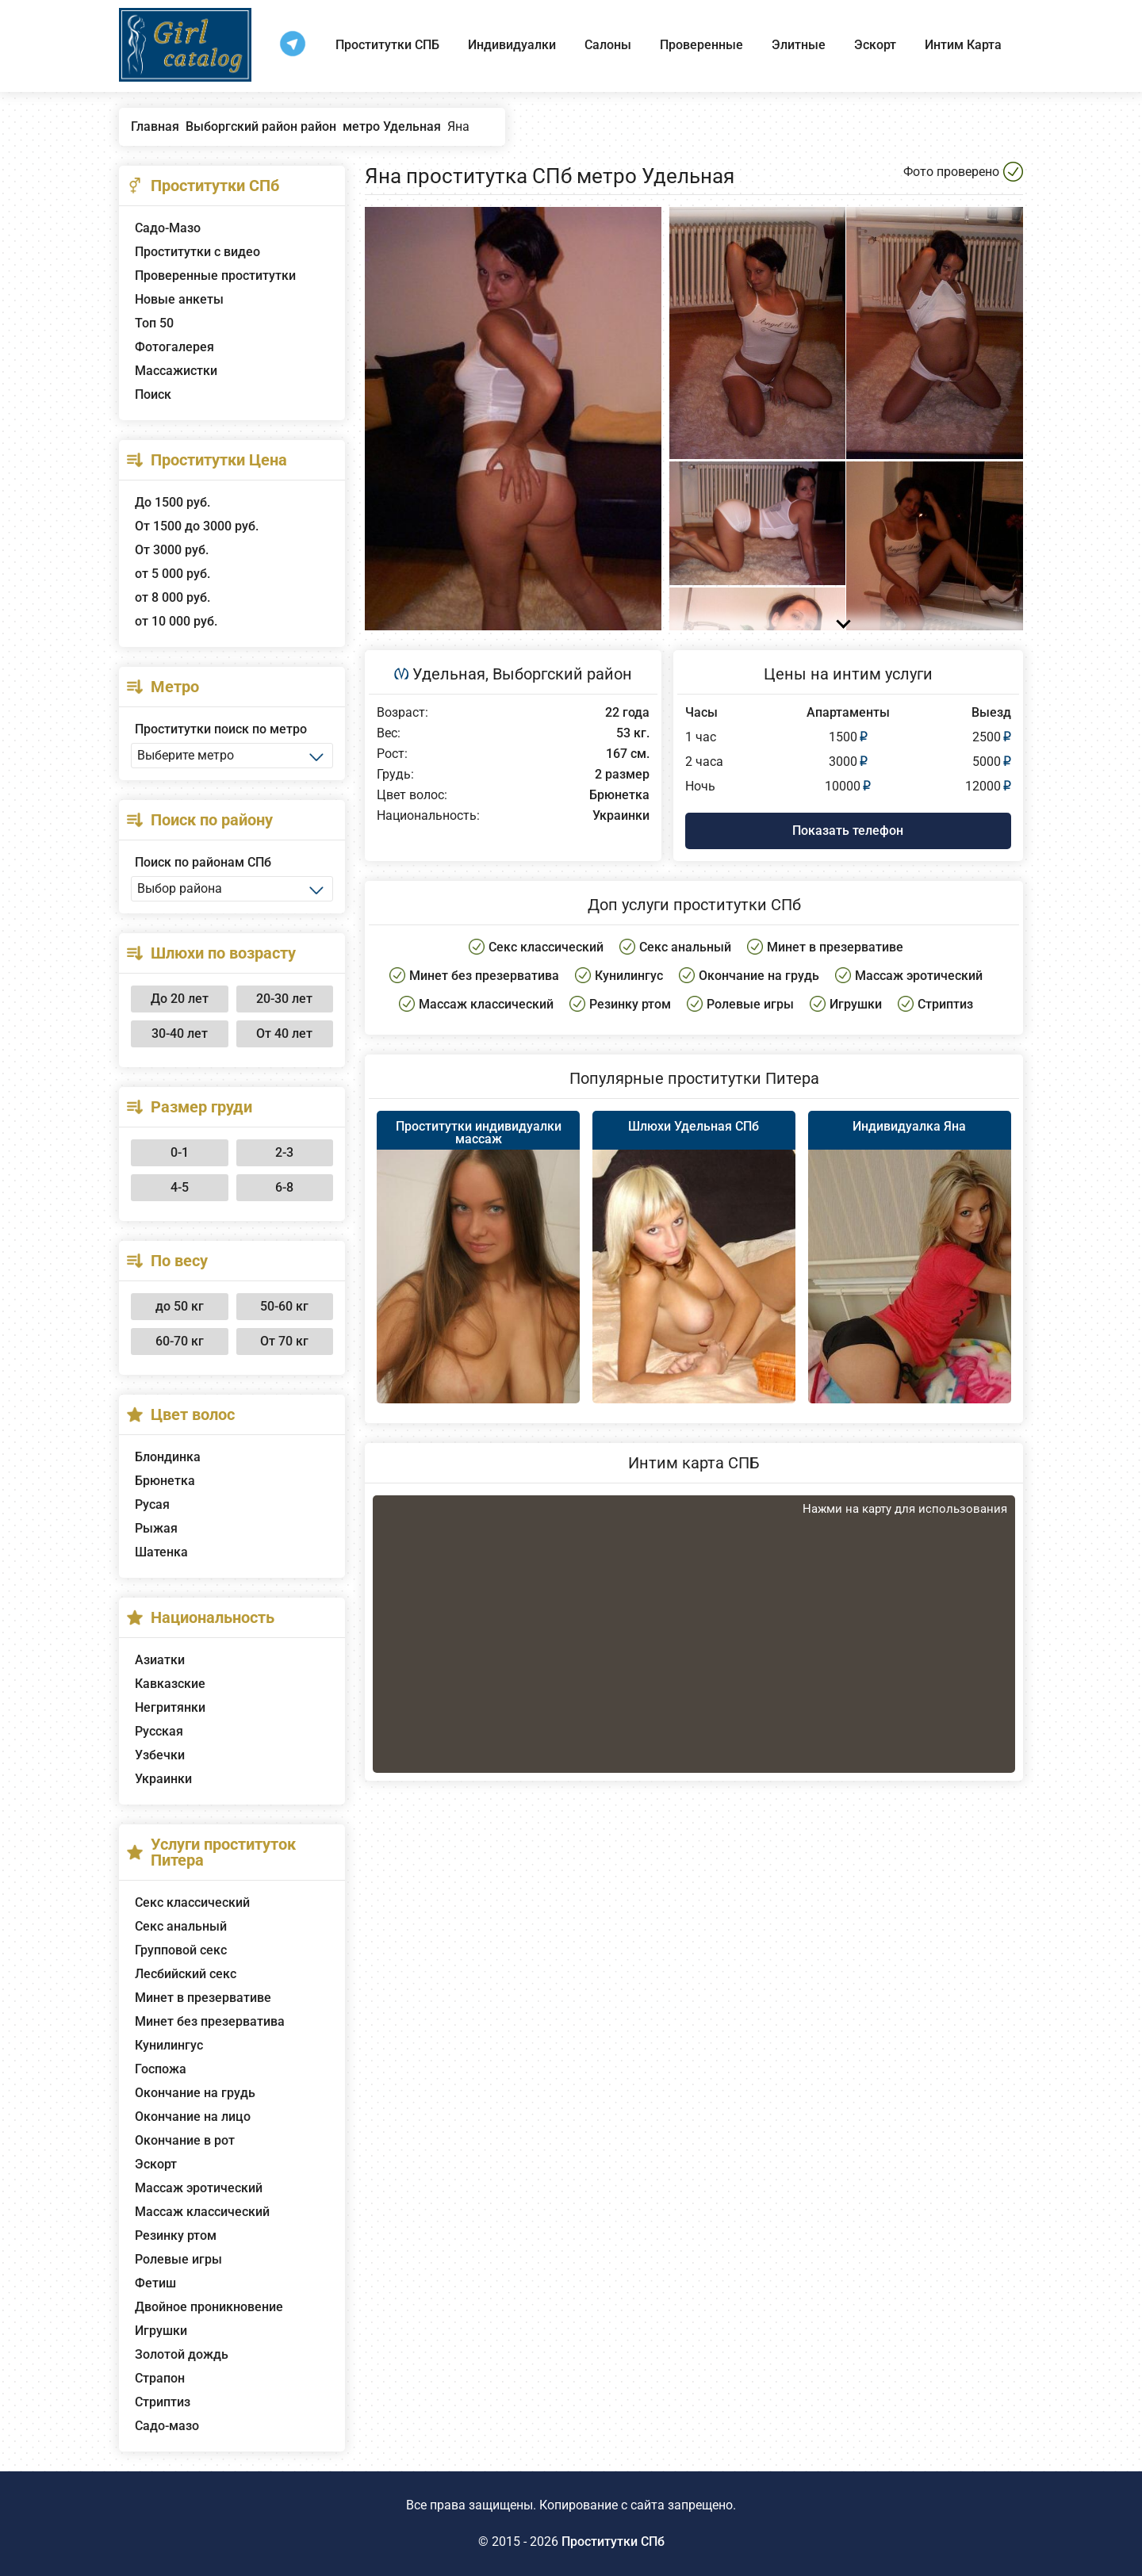 The image size is (1142, 2576). What do you see at coordinates (448, 673) in the screenshot?
I see `Удельная` at bounding box center [448, 673].